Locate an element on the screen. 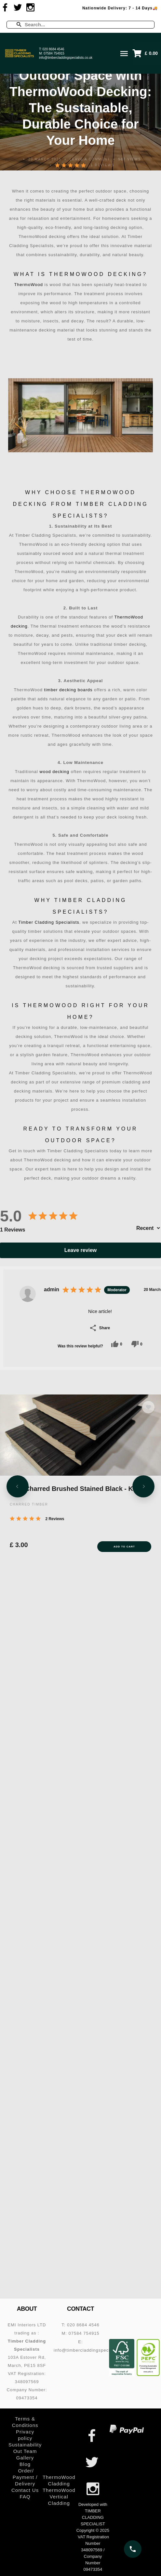 The height and width of the screenshot is (2576, 161). [SSB Charred Brushed Stained Black - KOBE] is located at coordinates (80, 1434).